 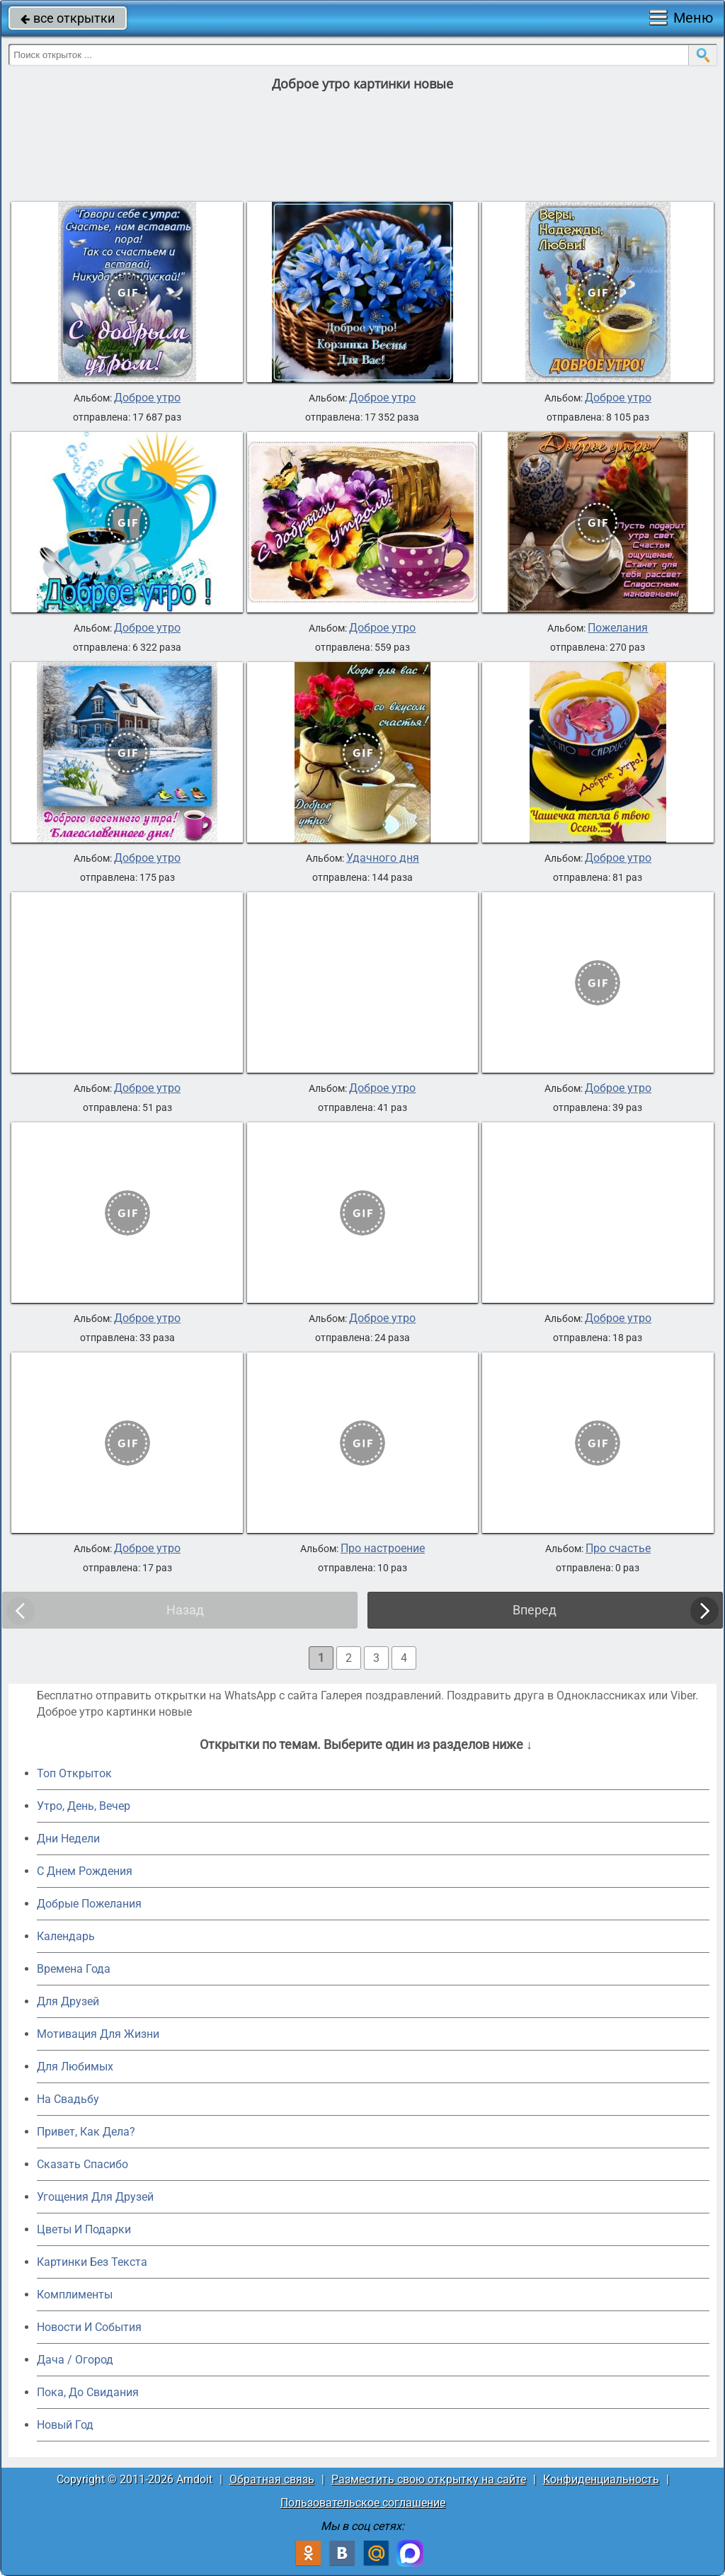 I want to click on Про настроение, so click(x=383, y=1548).